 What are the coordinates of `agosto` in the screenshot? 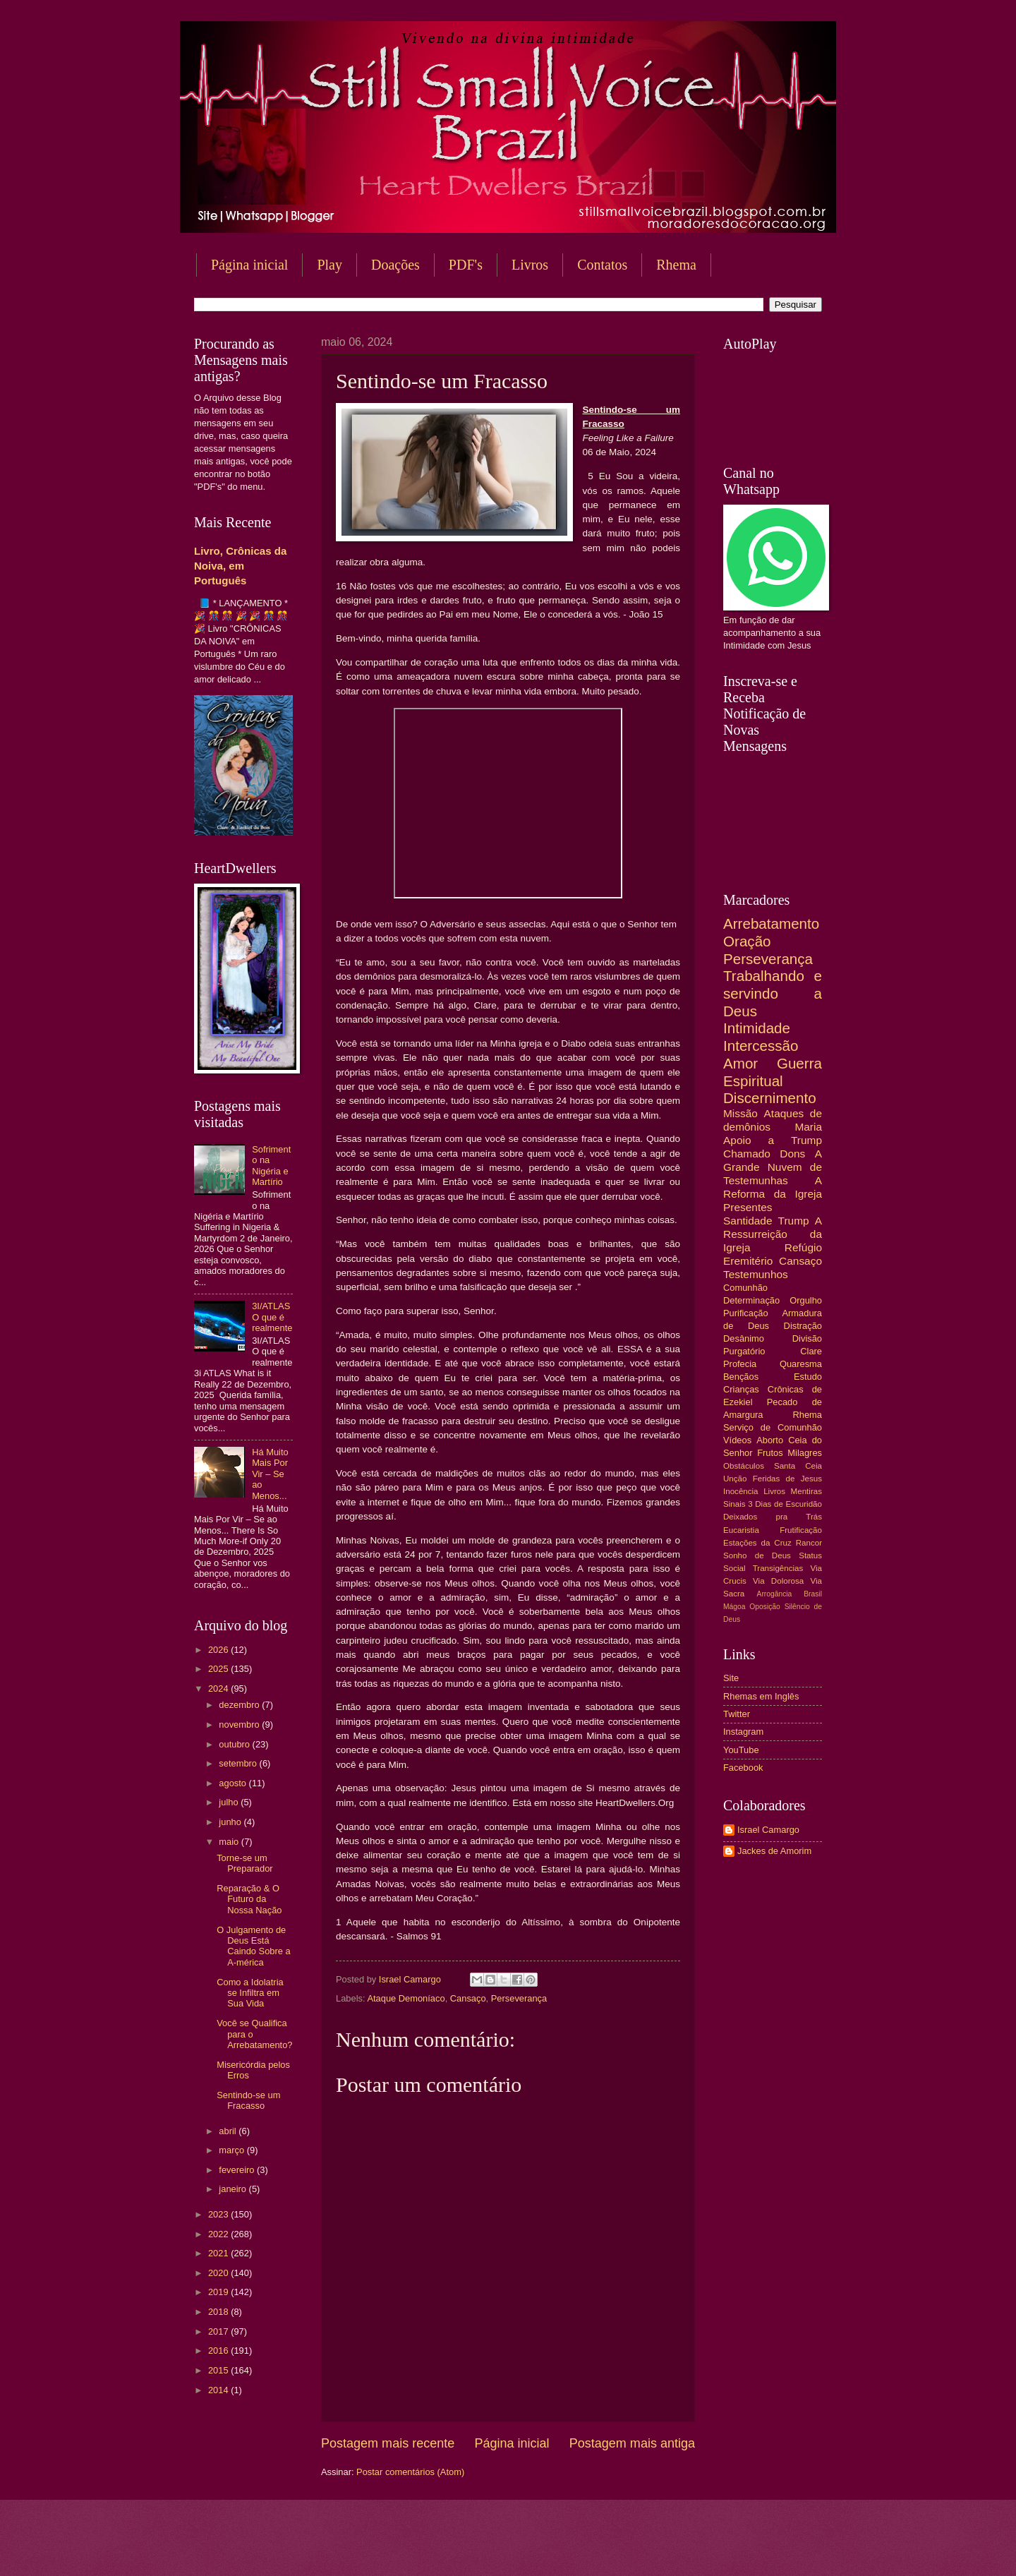 It's located at (233, 1783).